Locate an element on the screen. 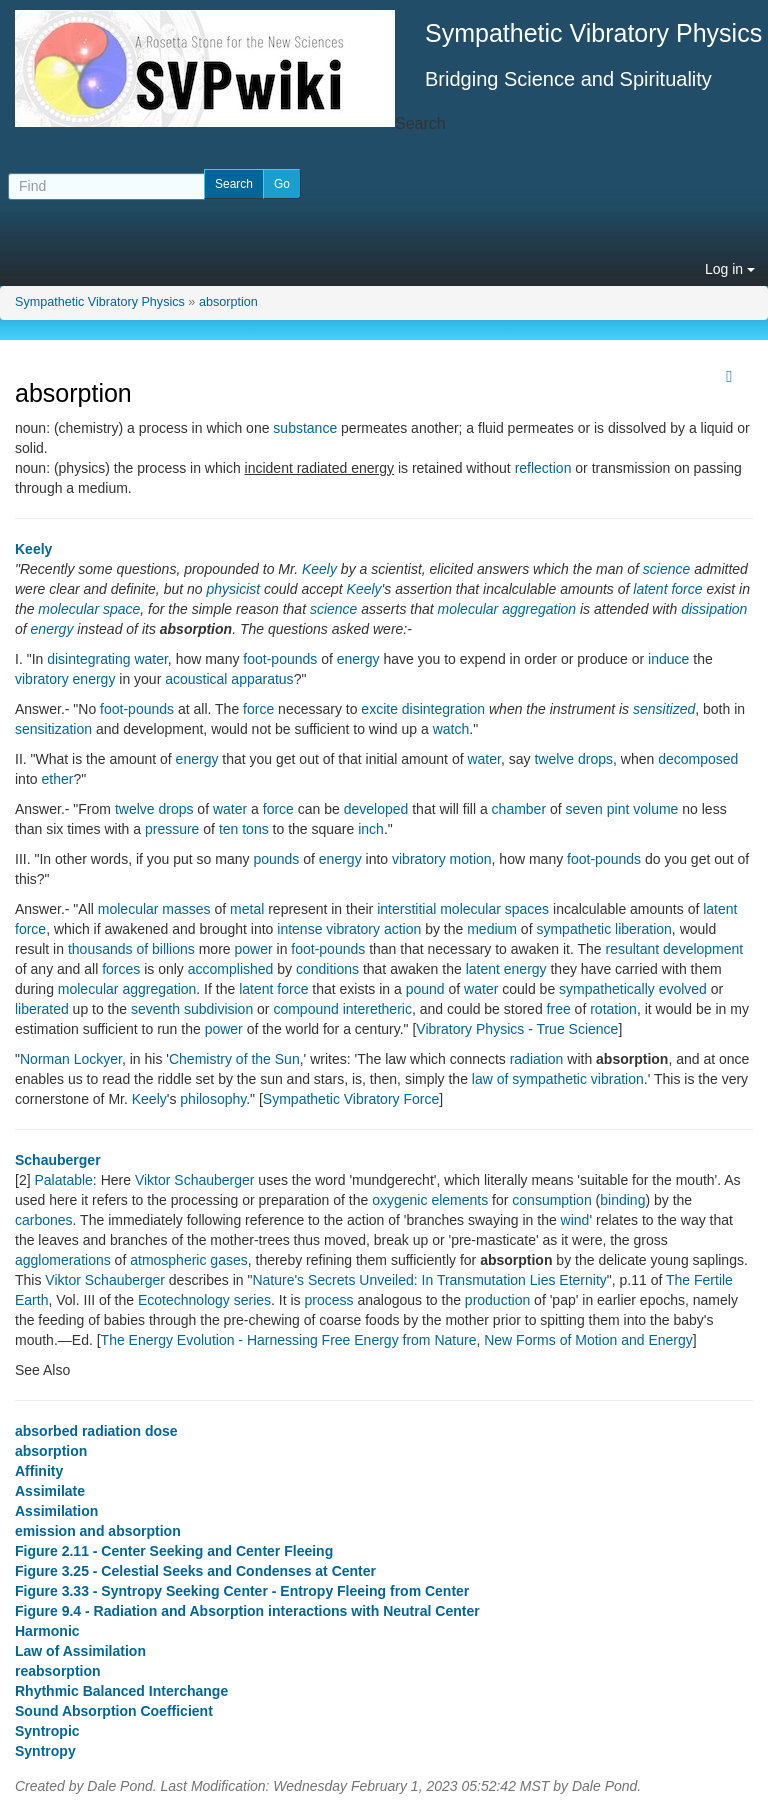  pressure is located at coordinates (172, 829).